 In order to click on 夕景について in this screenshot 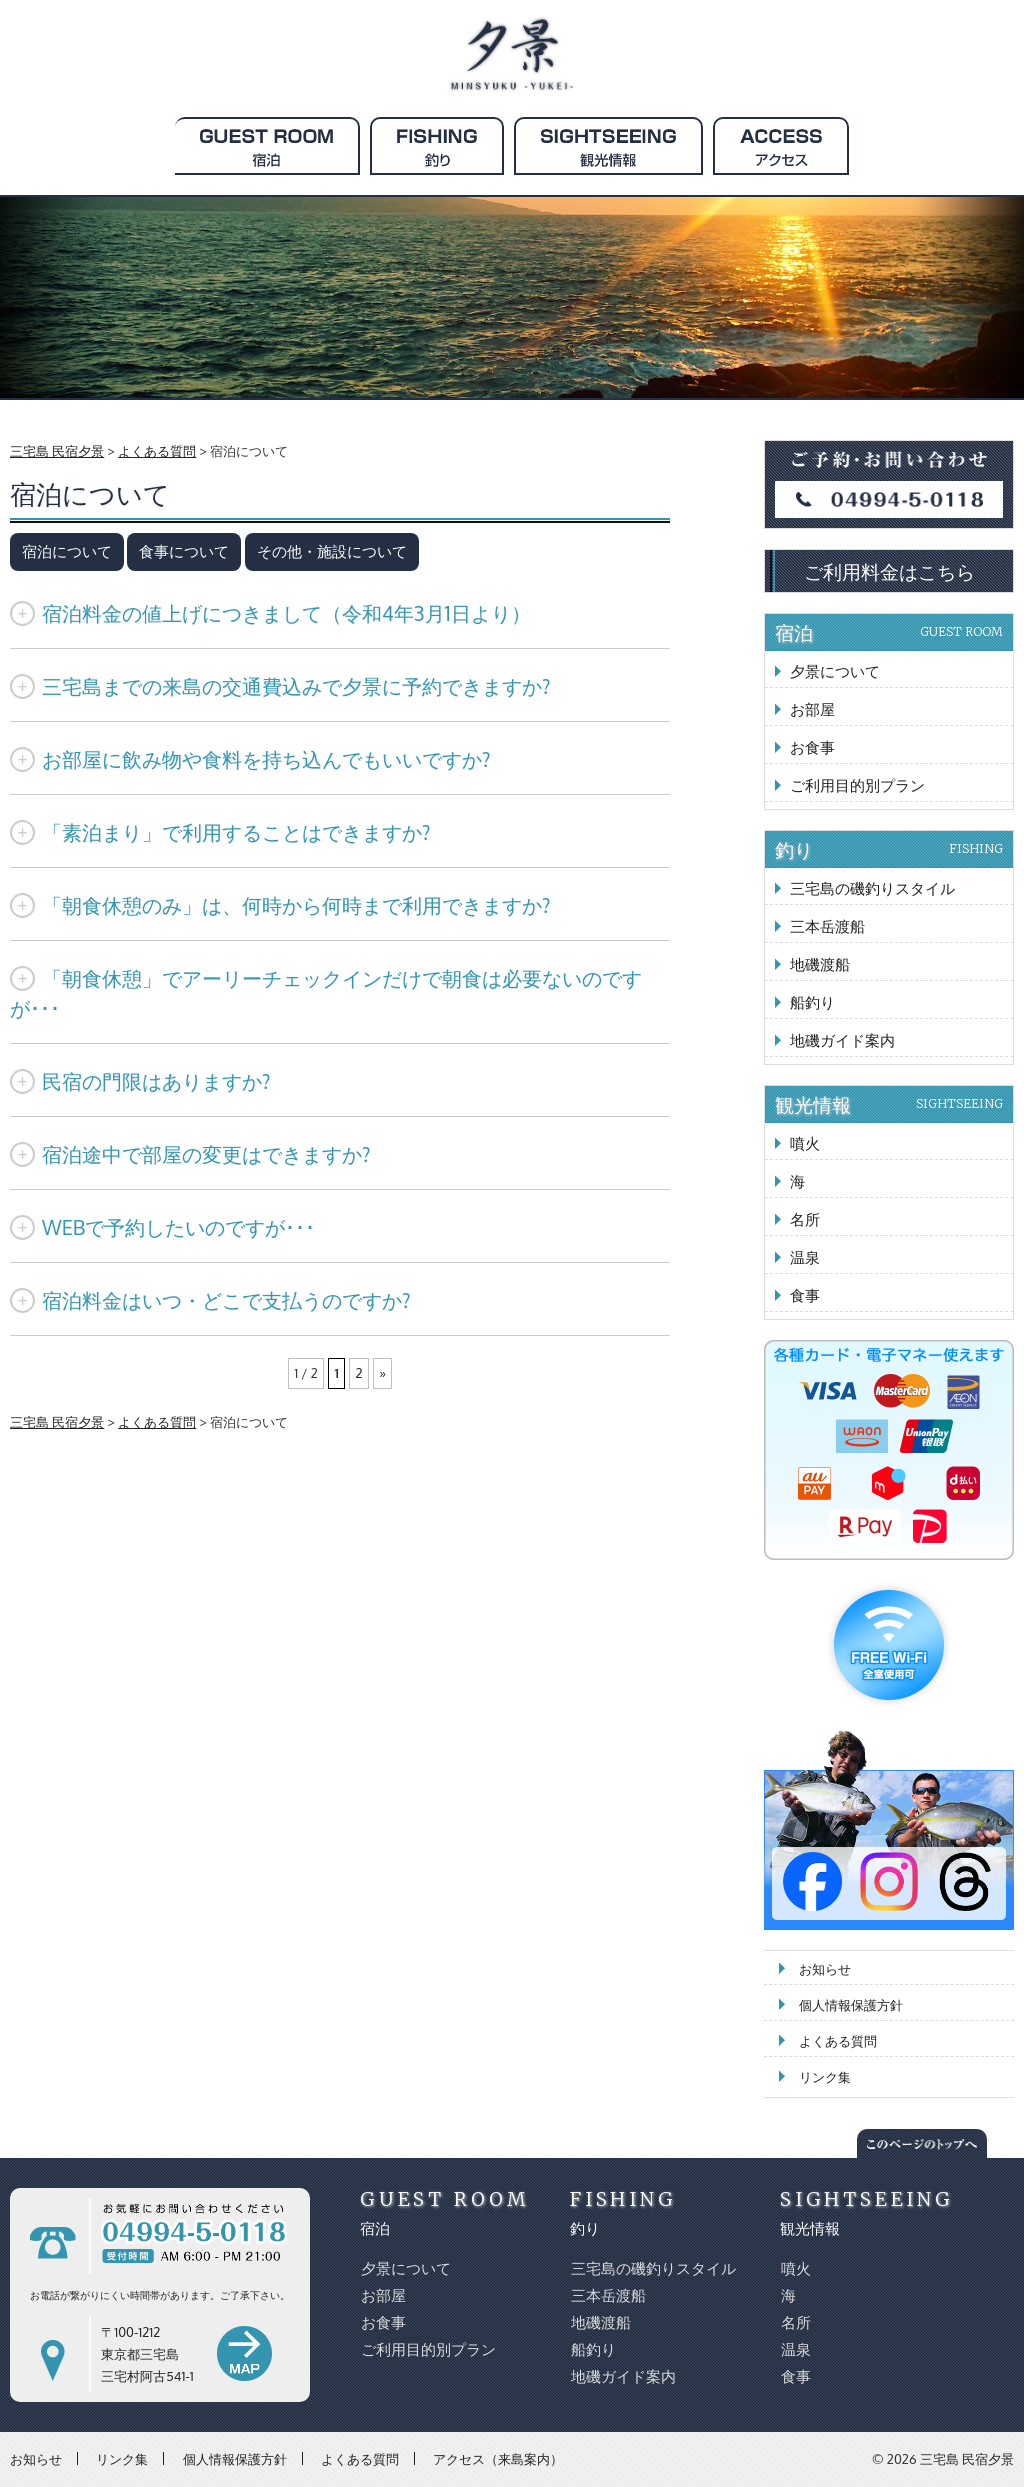, I will do `click(835, 671)`.